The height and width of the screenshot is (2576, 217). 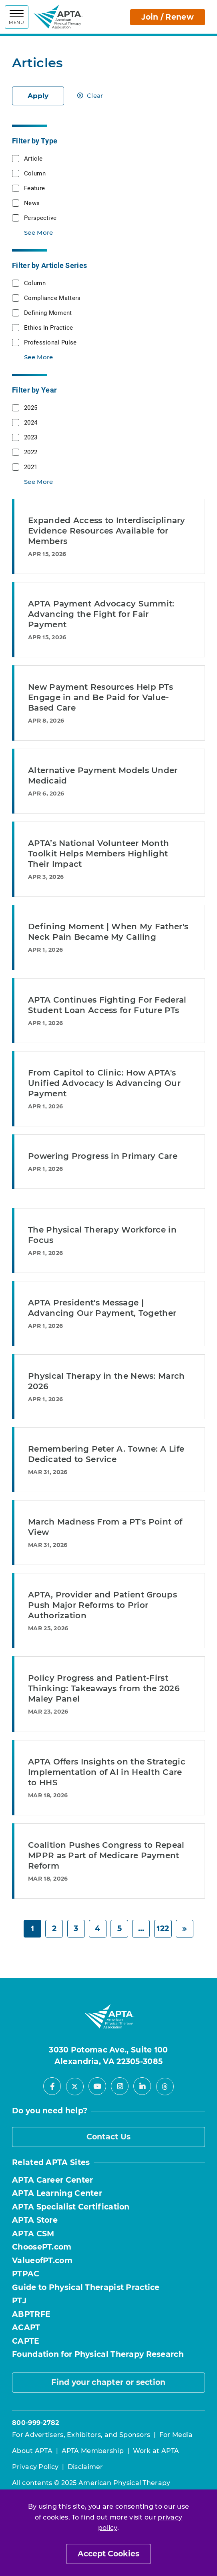 I want to click on 122 [Page 122], so click(x=163, y=1928).